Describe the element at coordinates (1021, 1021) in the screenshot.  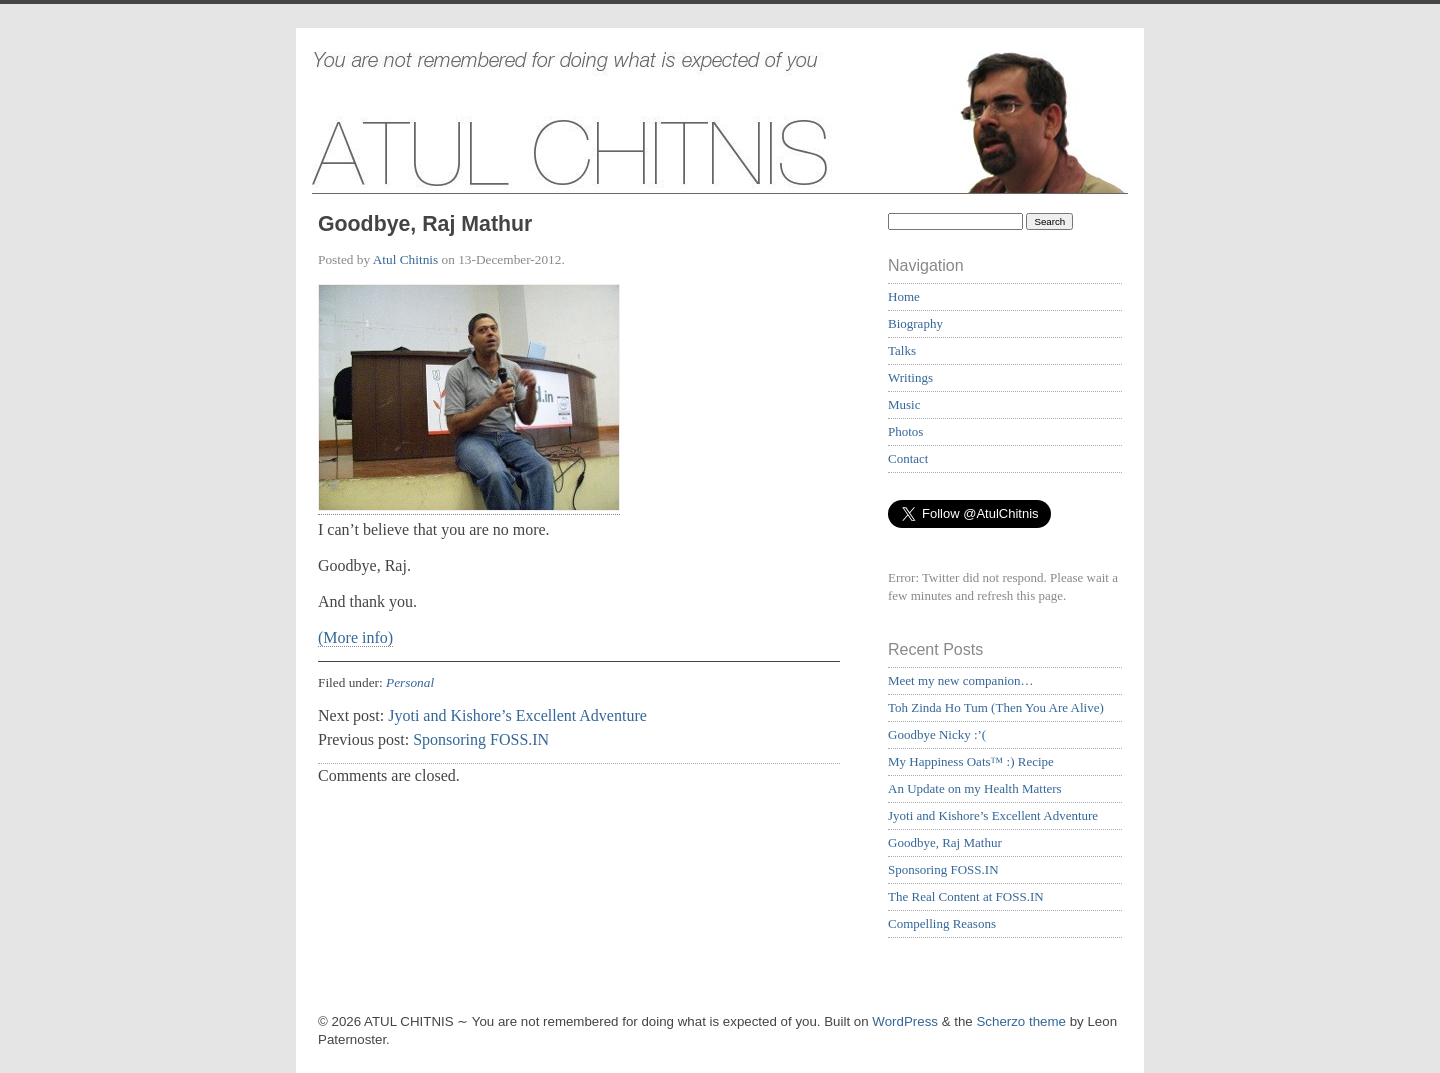
I see `Scherzo theme` at that location.